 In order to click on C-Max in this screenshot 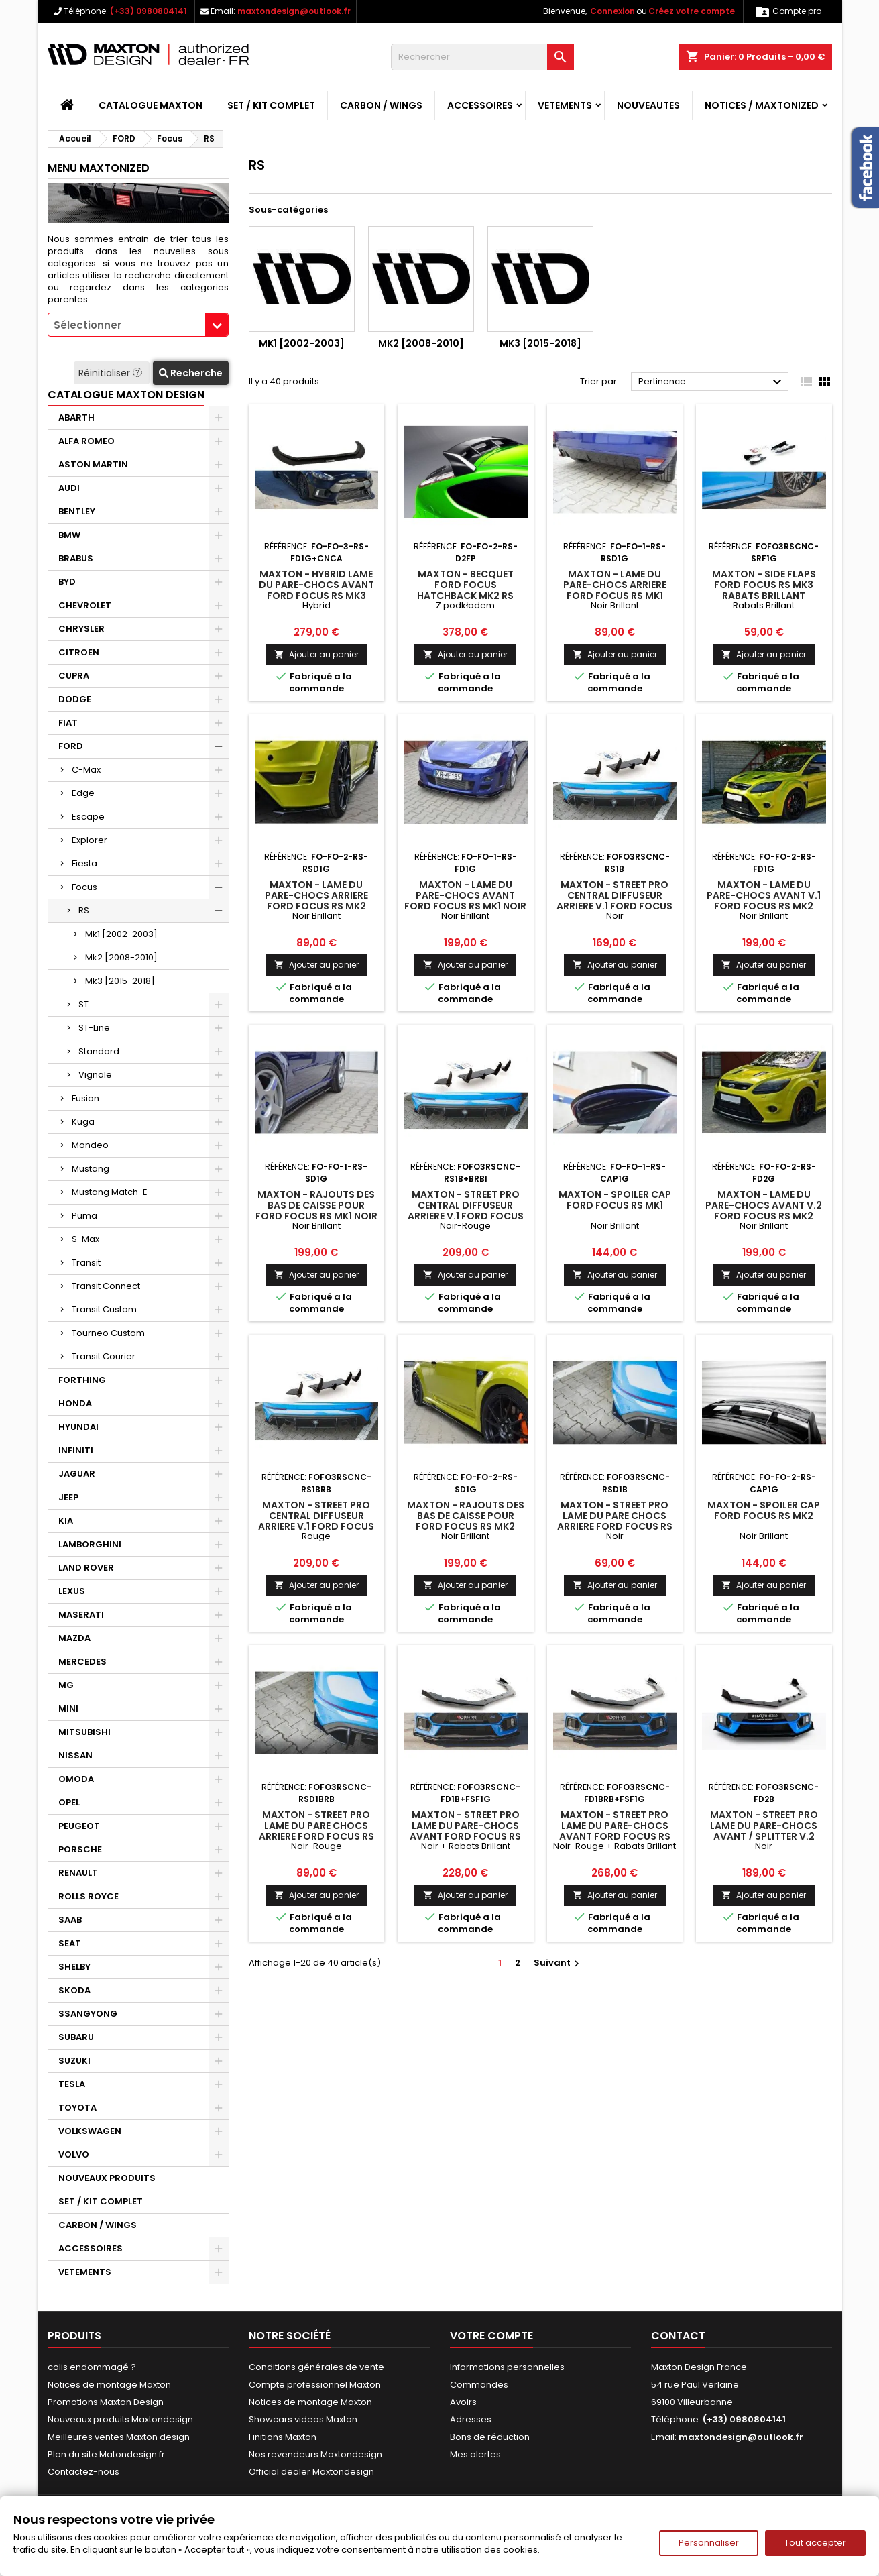, I will do `click(86, 769)`.